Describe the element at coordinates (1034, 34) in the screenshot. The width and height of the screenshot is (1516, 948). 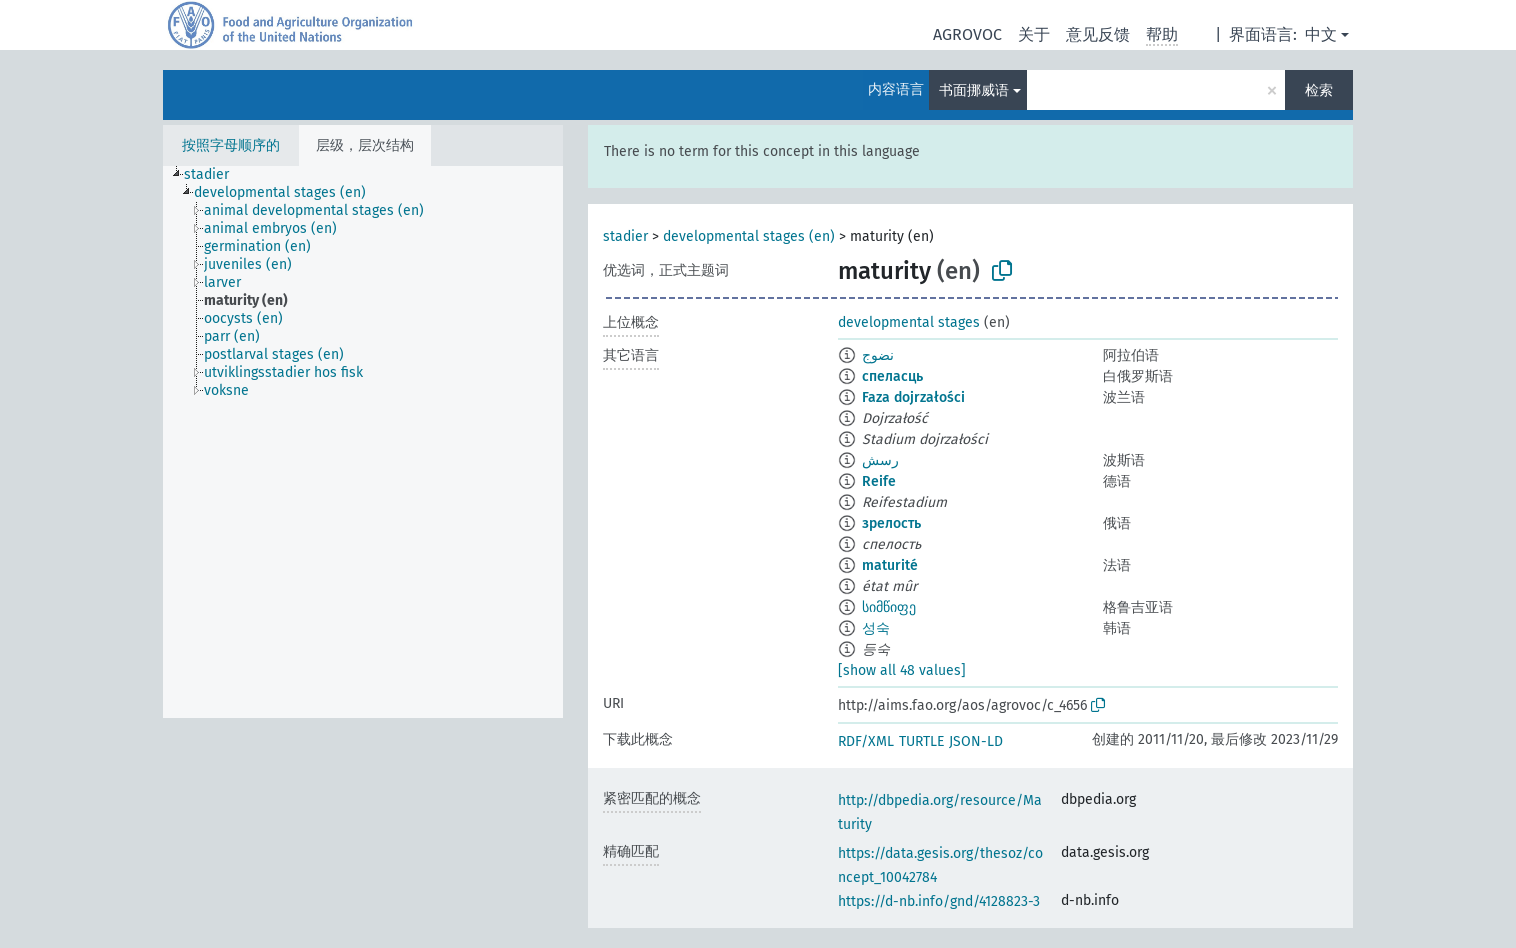
I see `关于` at that location.